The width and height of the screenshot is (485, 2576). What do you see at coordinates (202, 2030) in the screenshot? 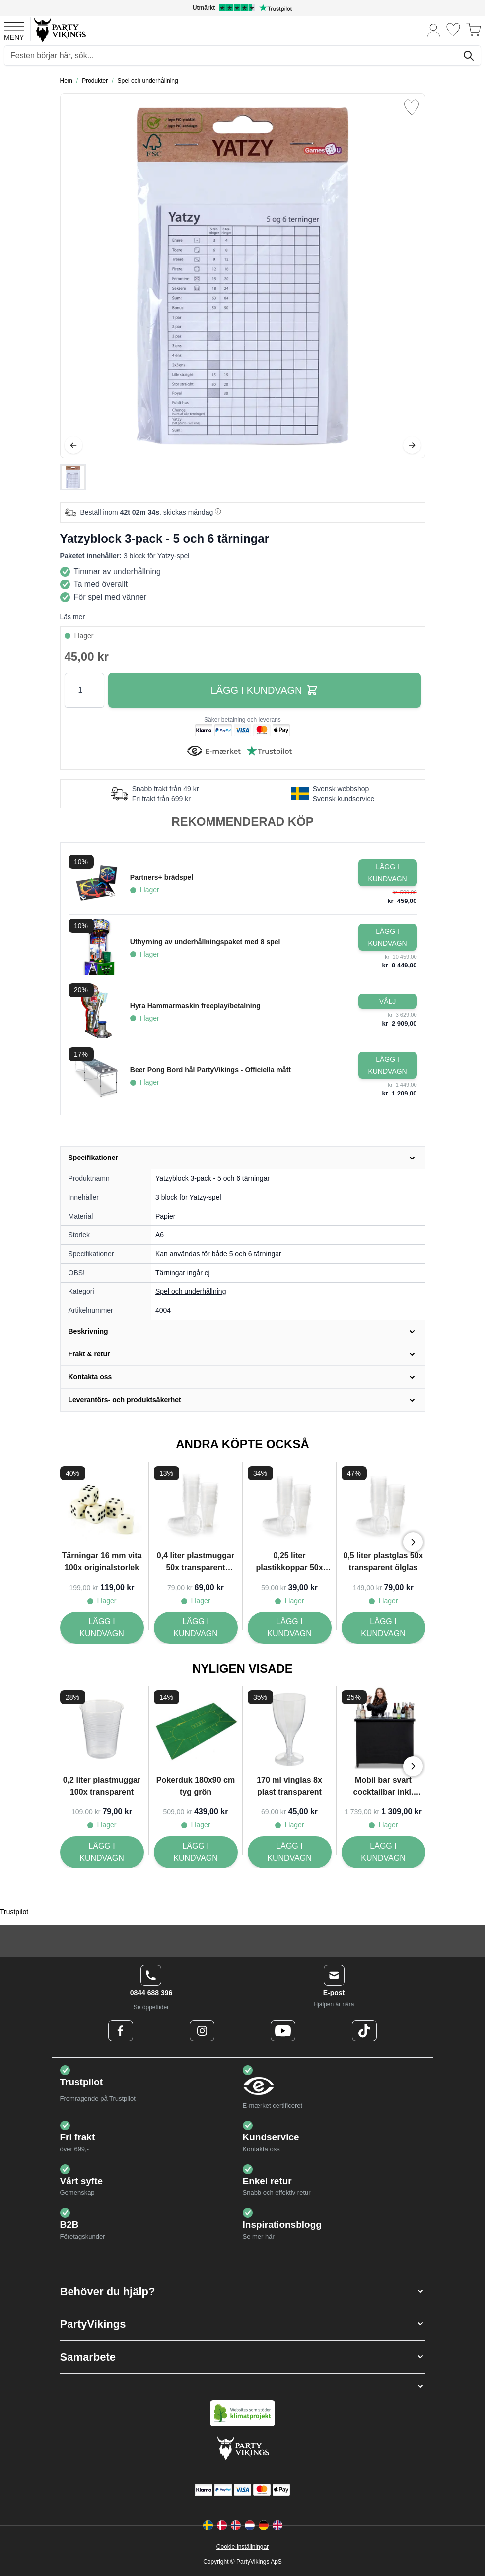
I see `[Instagram Logo]` at bounding box center [202, 2030].